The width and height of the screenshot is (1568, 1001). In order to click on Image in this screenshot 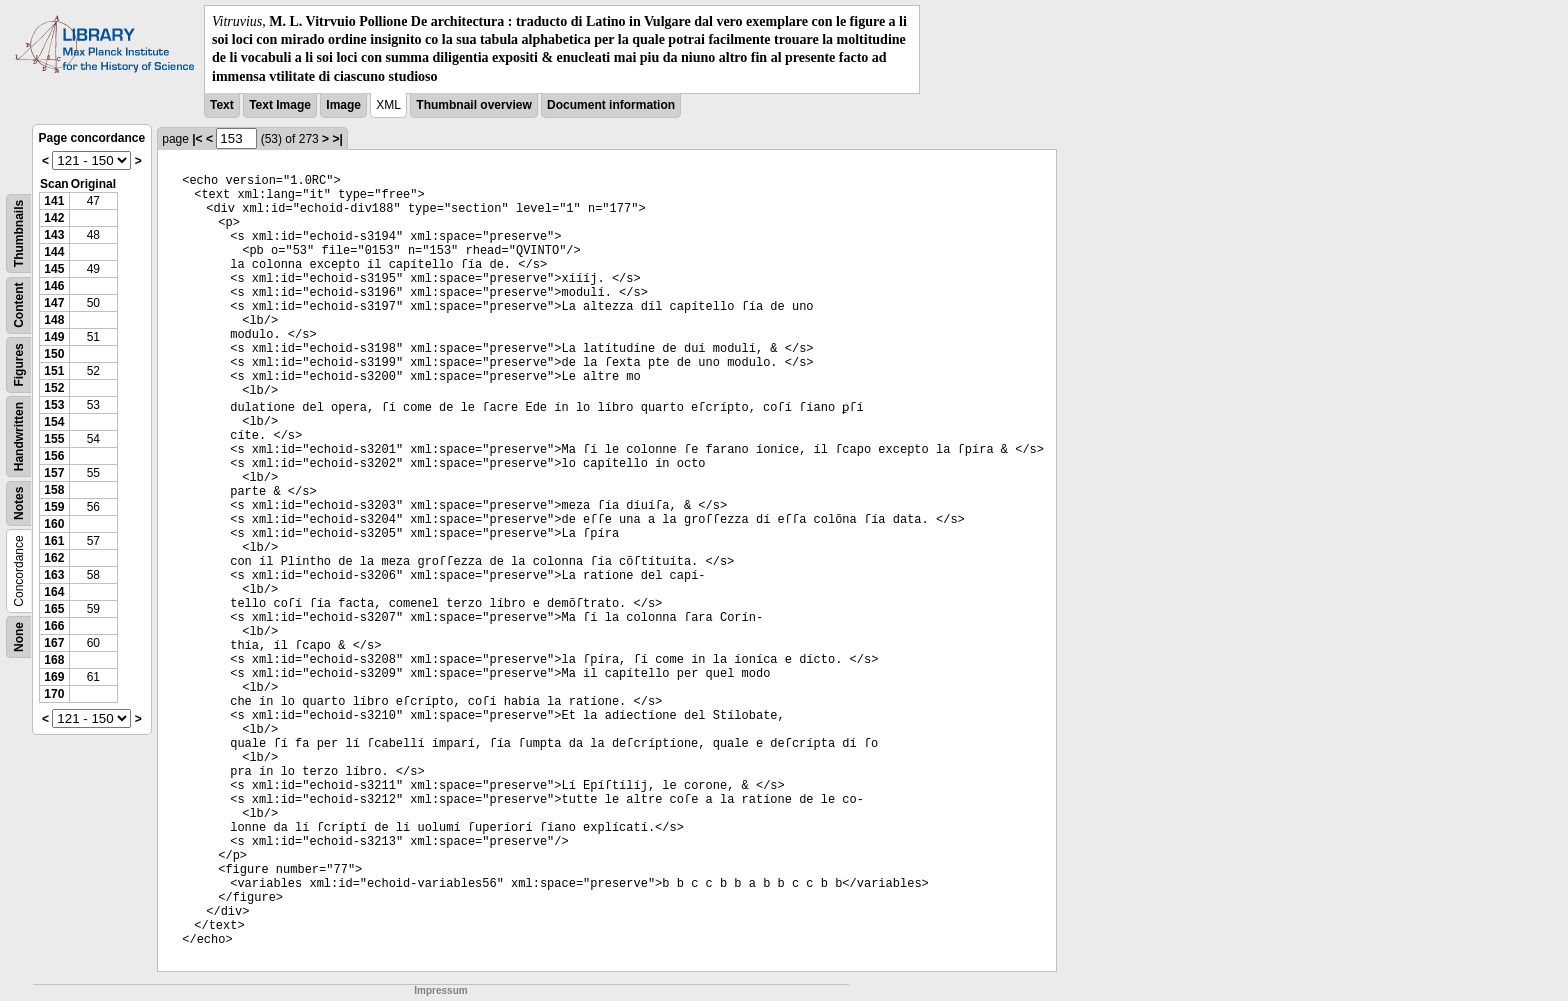, I will do `click(343, 105)`.